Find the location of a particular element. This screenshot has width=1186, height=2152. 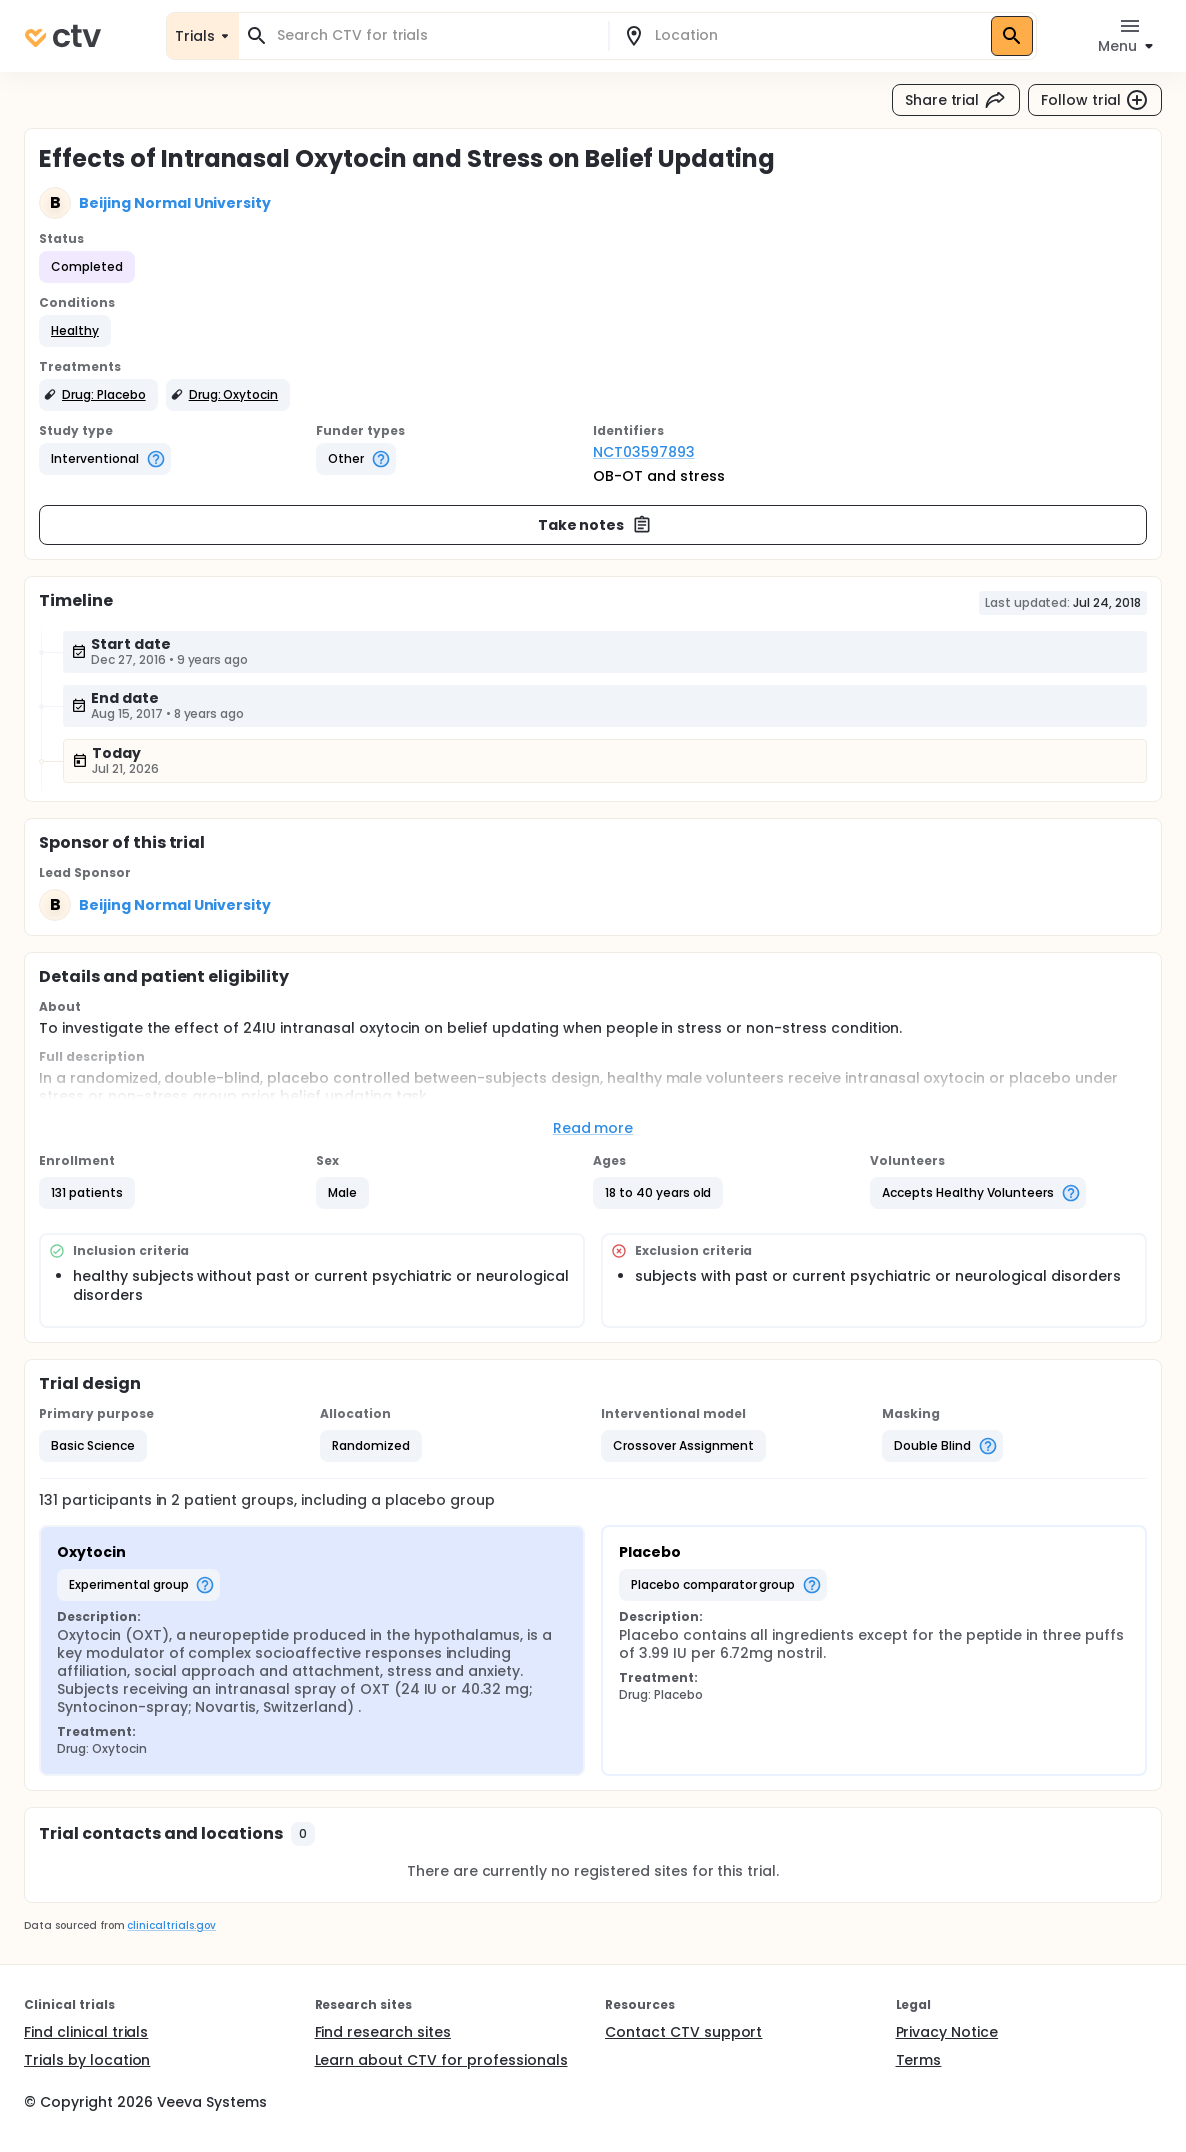

Trials by location is located at coordinates (87, 2060).